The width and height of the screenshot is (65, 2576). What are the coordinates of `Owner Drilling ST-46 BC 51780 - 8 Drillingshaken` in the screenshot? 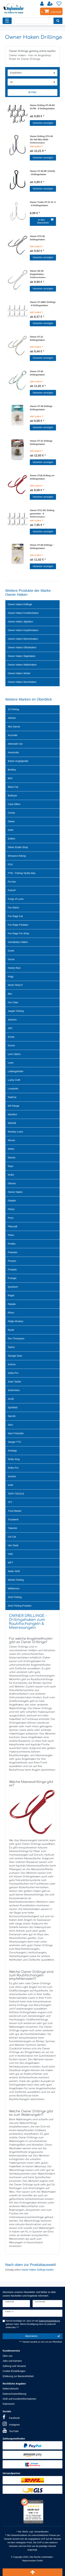 It's located at (42, 107).